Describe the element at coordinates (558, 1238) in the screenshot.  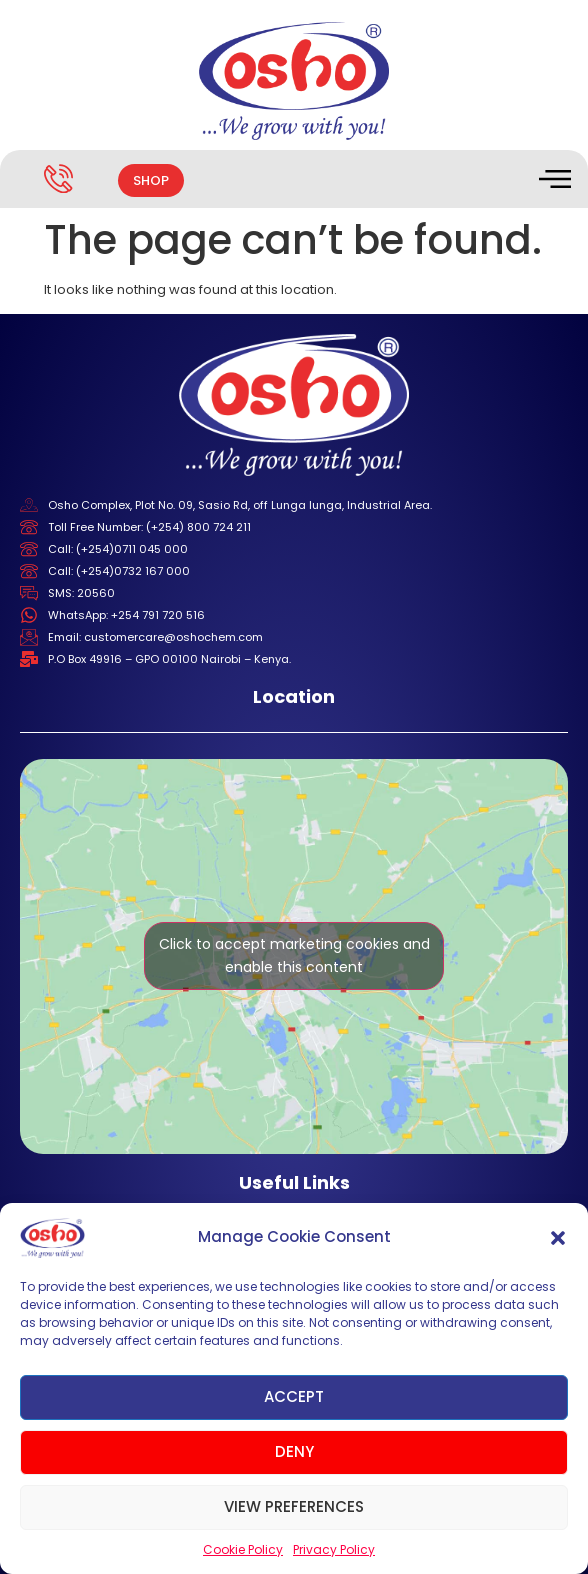
I see `[button]` at that location.